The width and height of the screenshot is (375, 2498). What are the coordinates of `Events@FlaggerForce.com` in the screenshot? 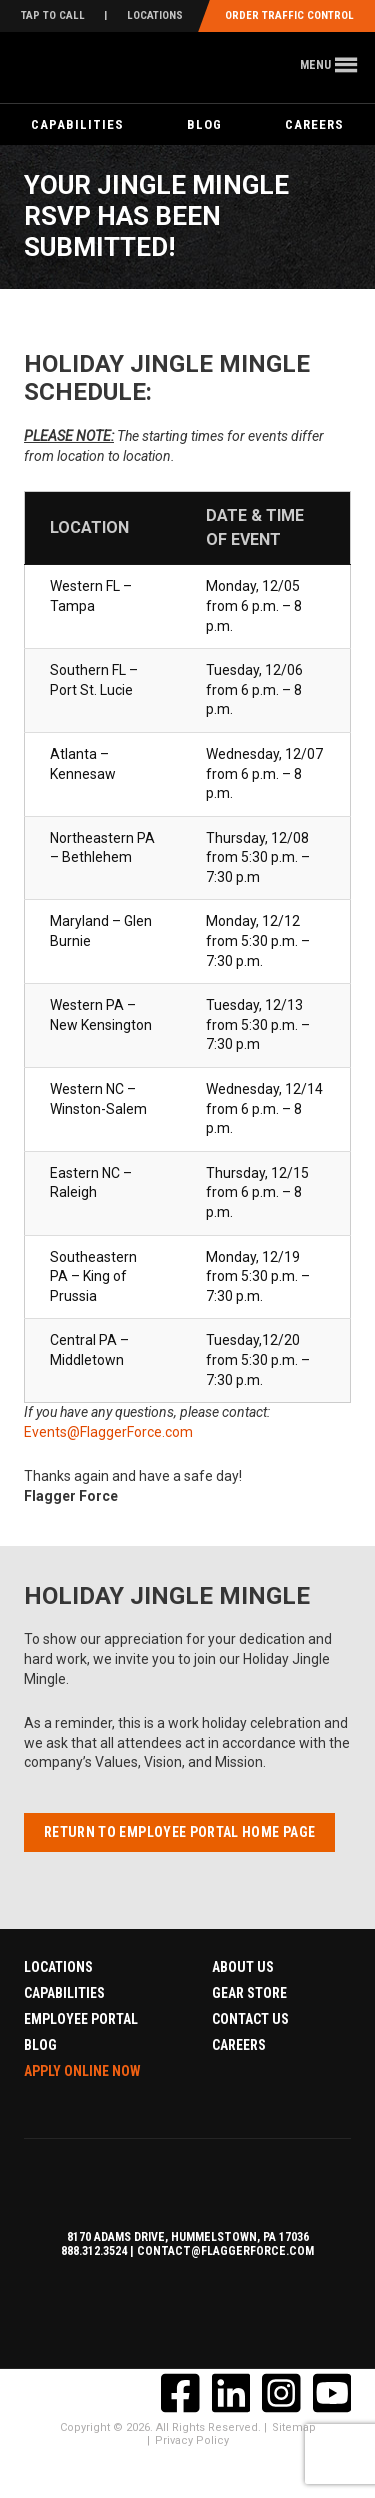 It's located at (108, 1432).